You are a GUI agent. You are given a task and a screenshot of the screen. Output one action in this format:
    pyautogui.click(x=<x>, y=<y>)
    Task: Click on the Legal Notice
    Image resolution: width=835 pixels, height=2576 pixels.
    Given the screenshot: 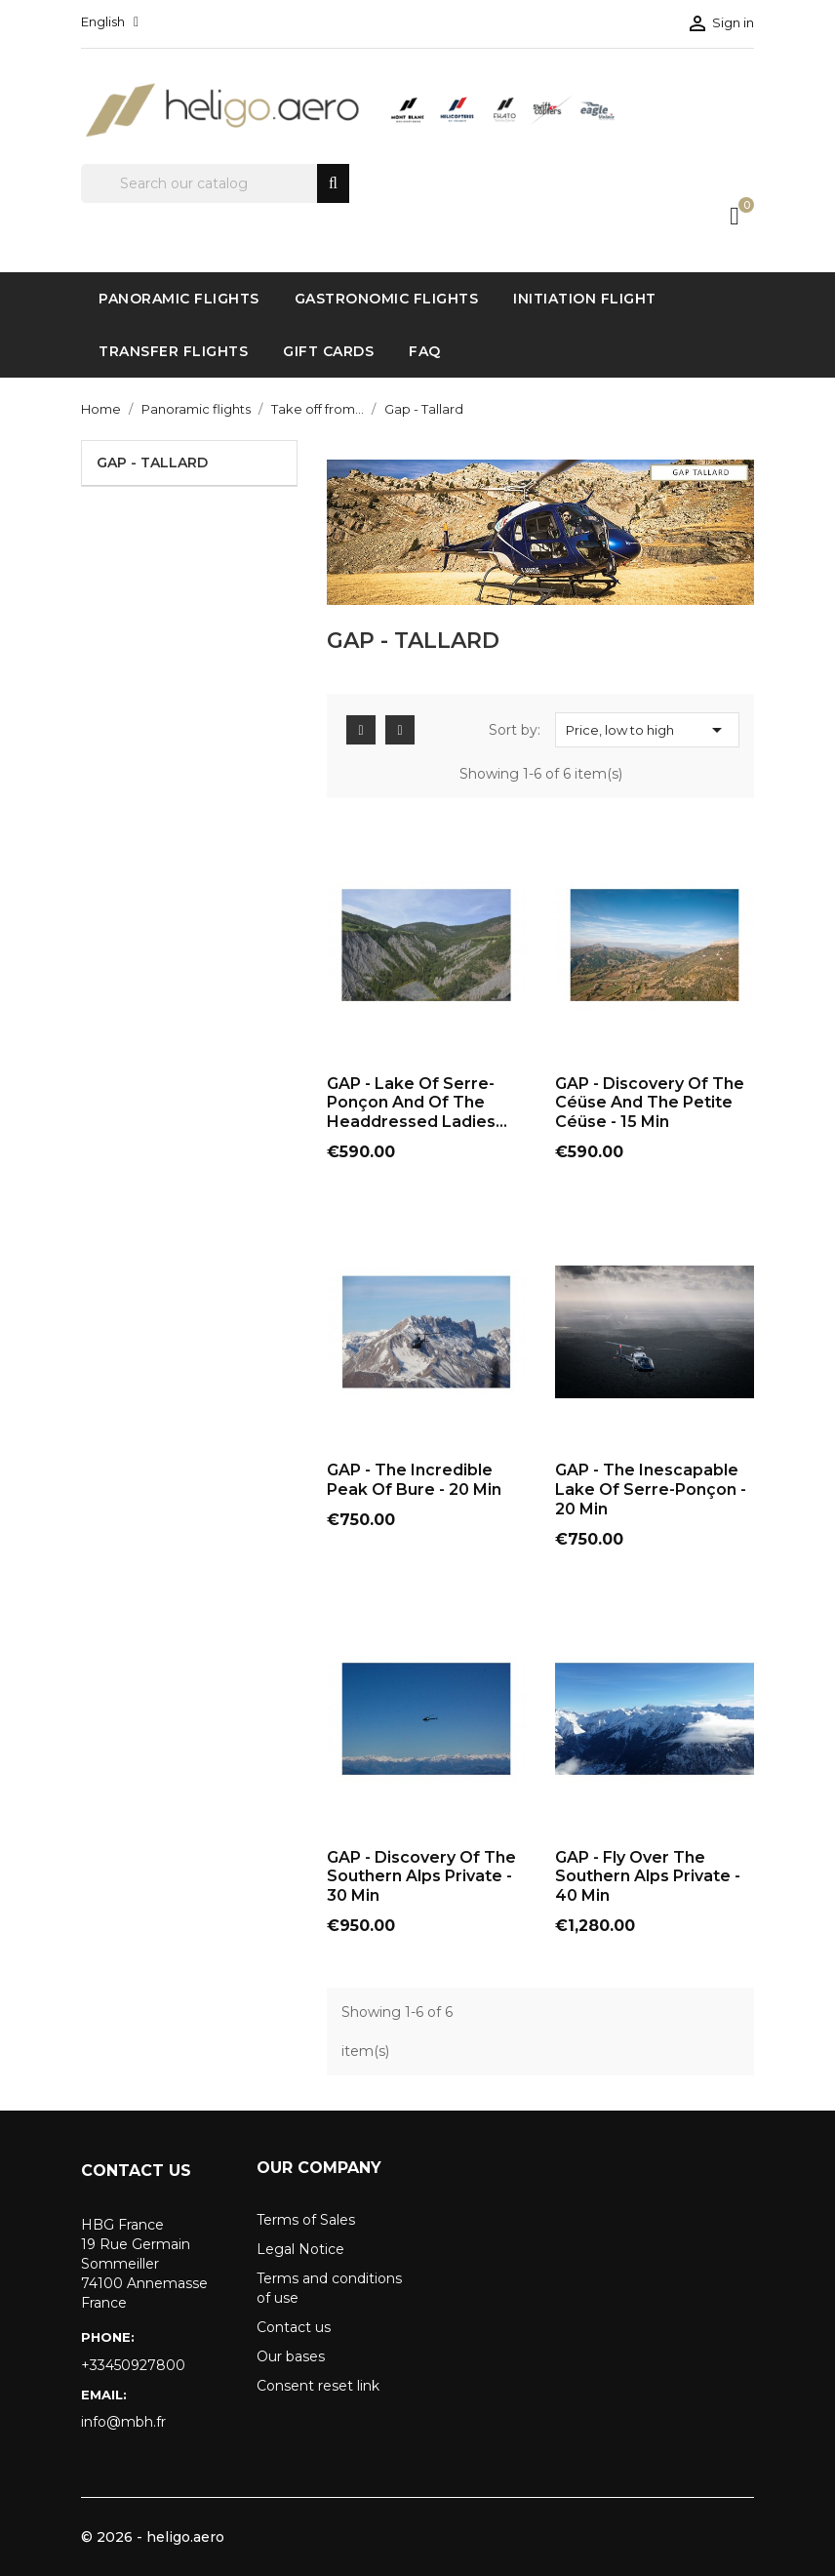 What is the action you would take?
    pyautogui.click(x=300, y=2249)
    